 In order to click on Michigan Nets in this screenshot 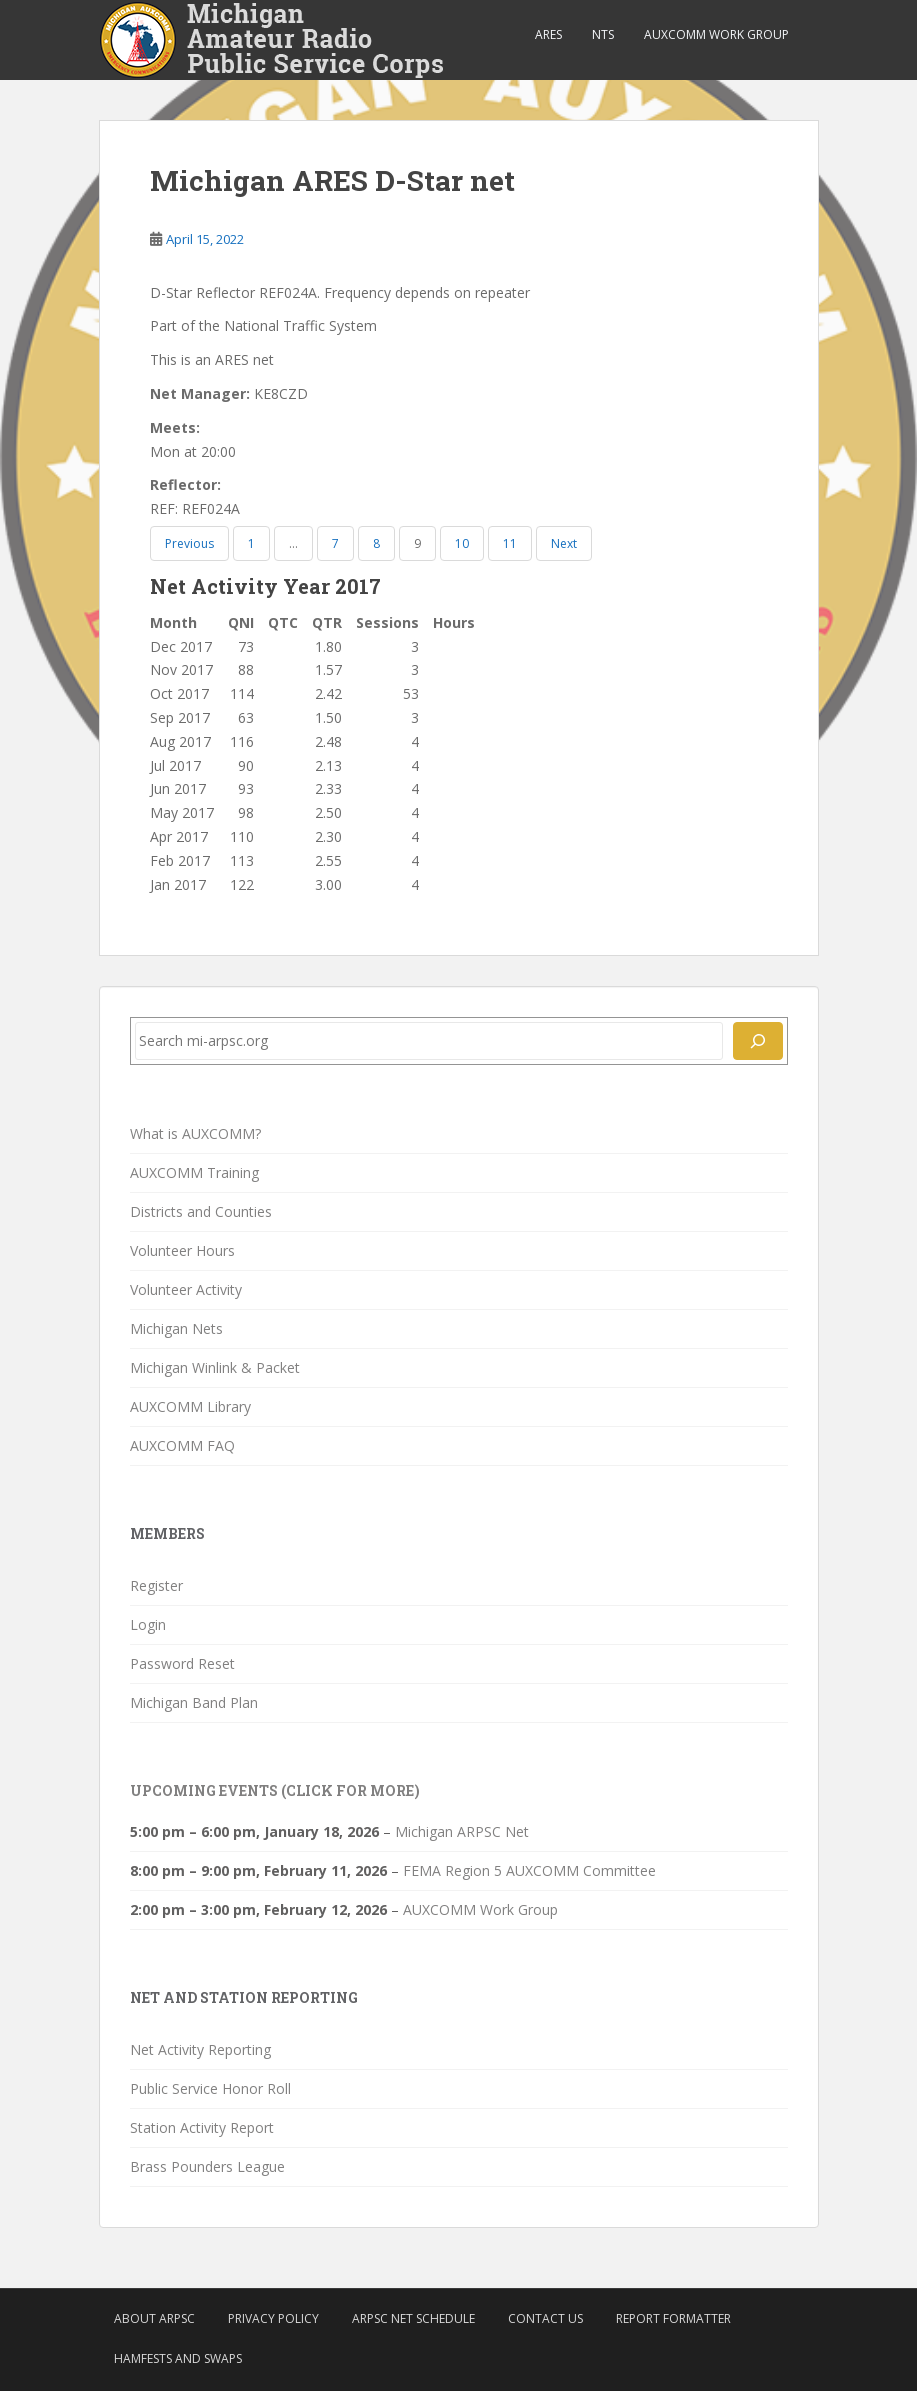, I will do `click(176, 1328)`.